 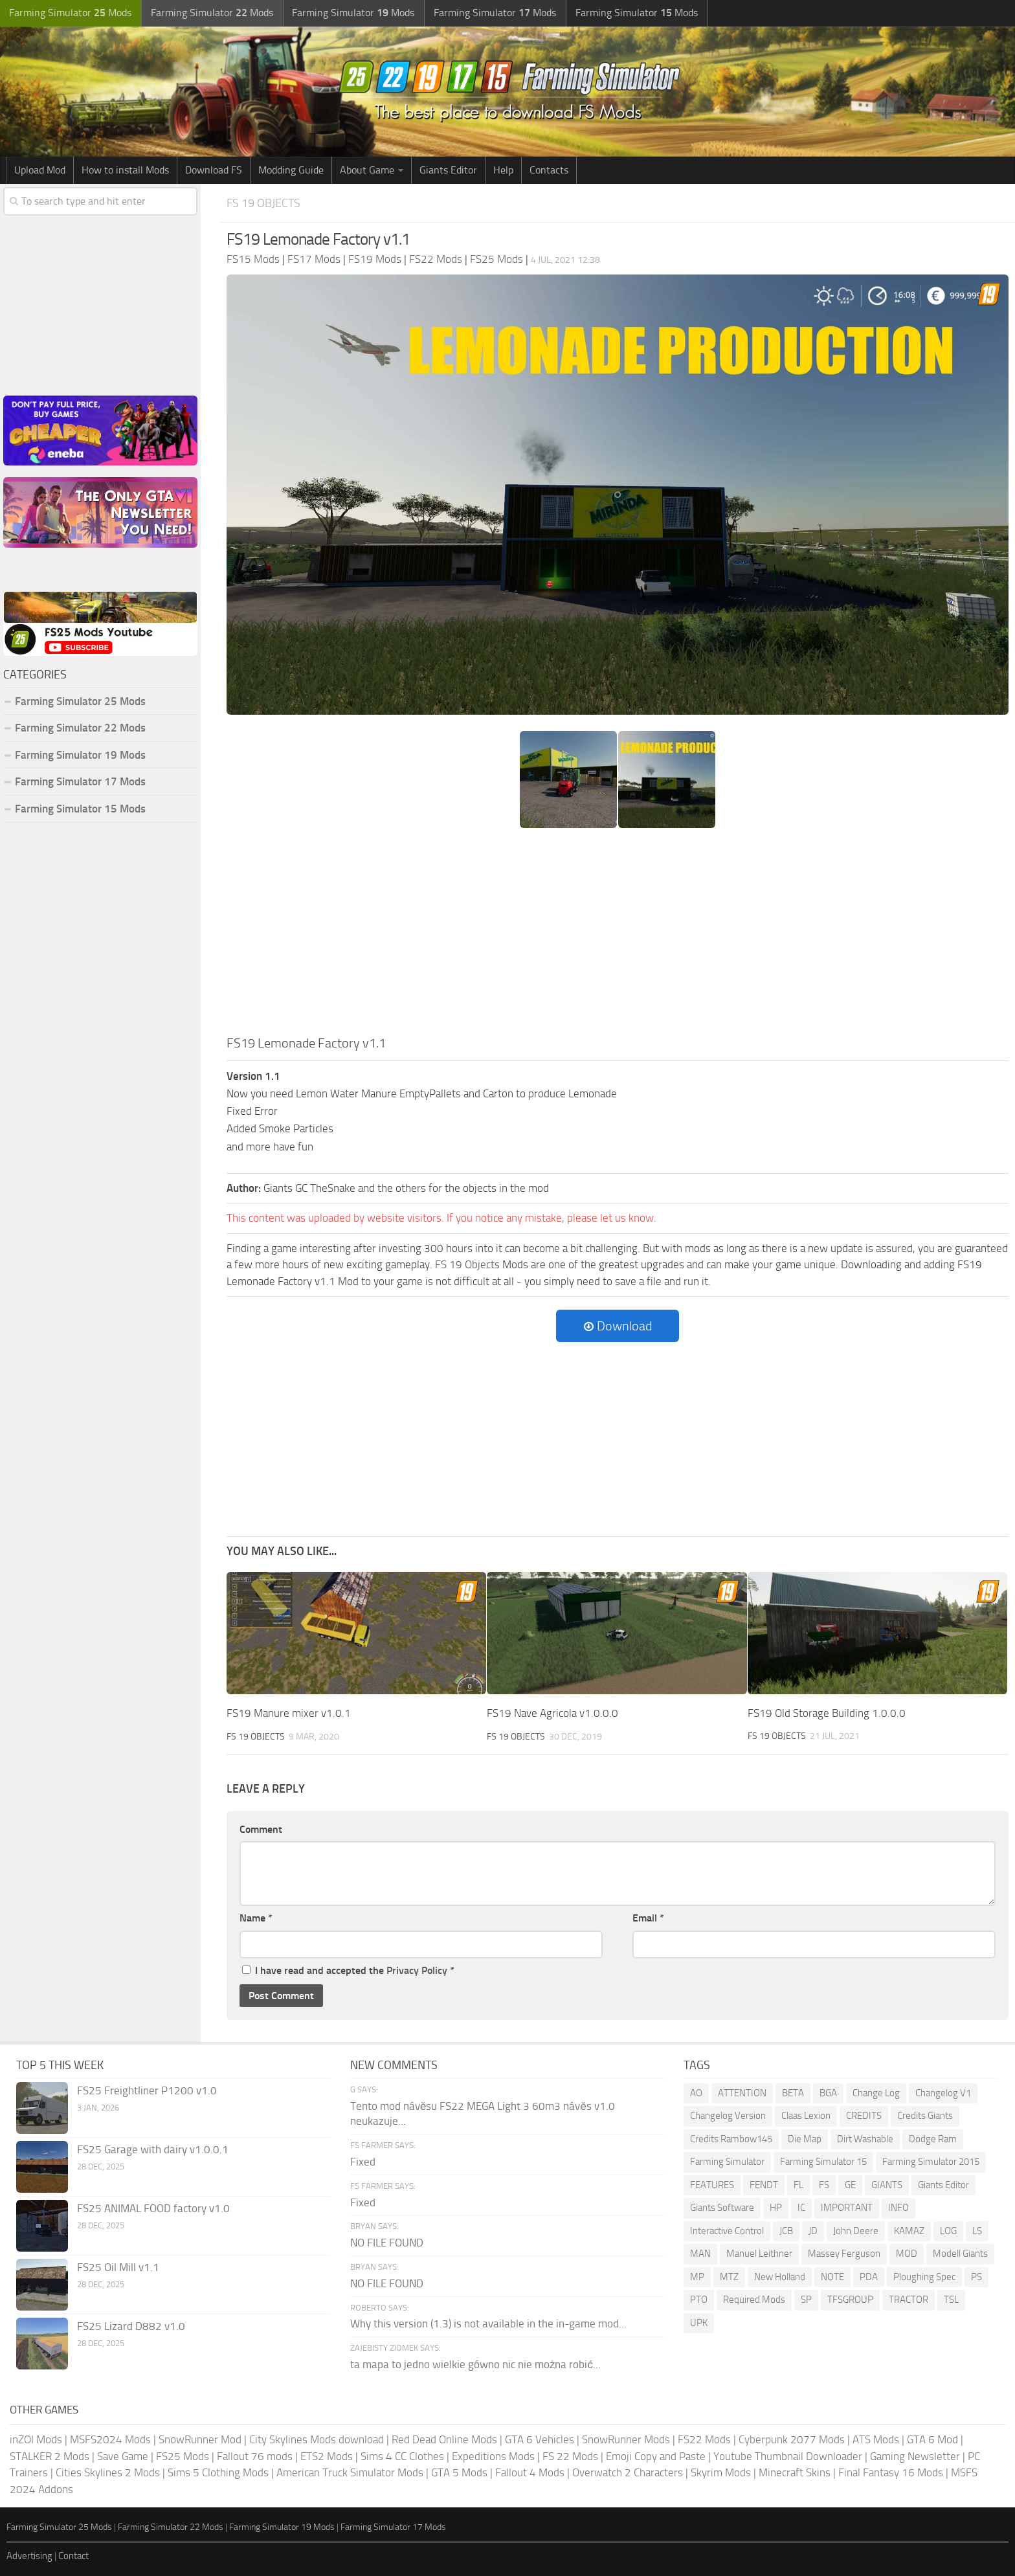 I want to click on NO FILE FOUND, so click(x=386, y=2242).